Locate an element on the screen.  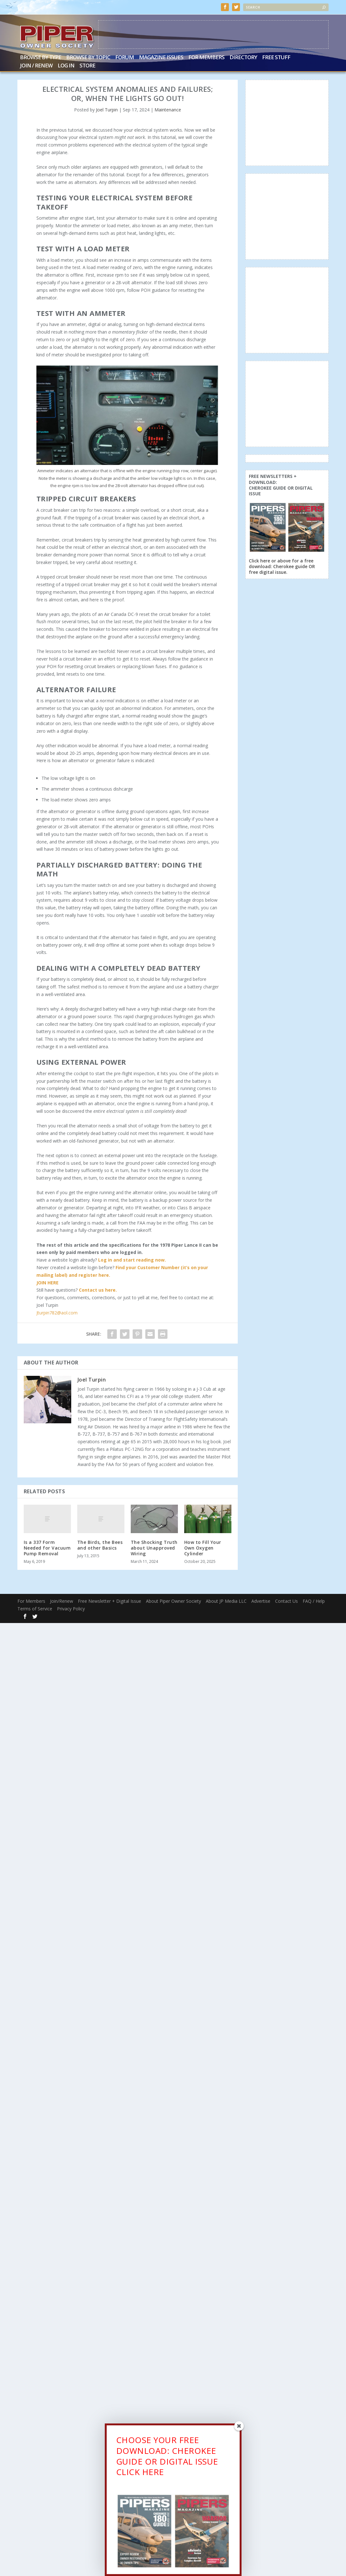
Joel Turpin is located at coordinates (107, 110).